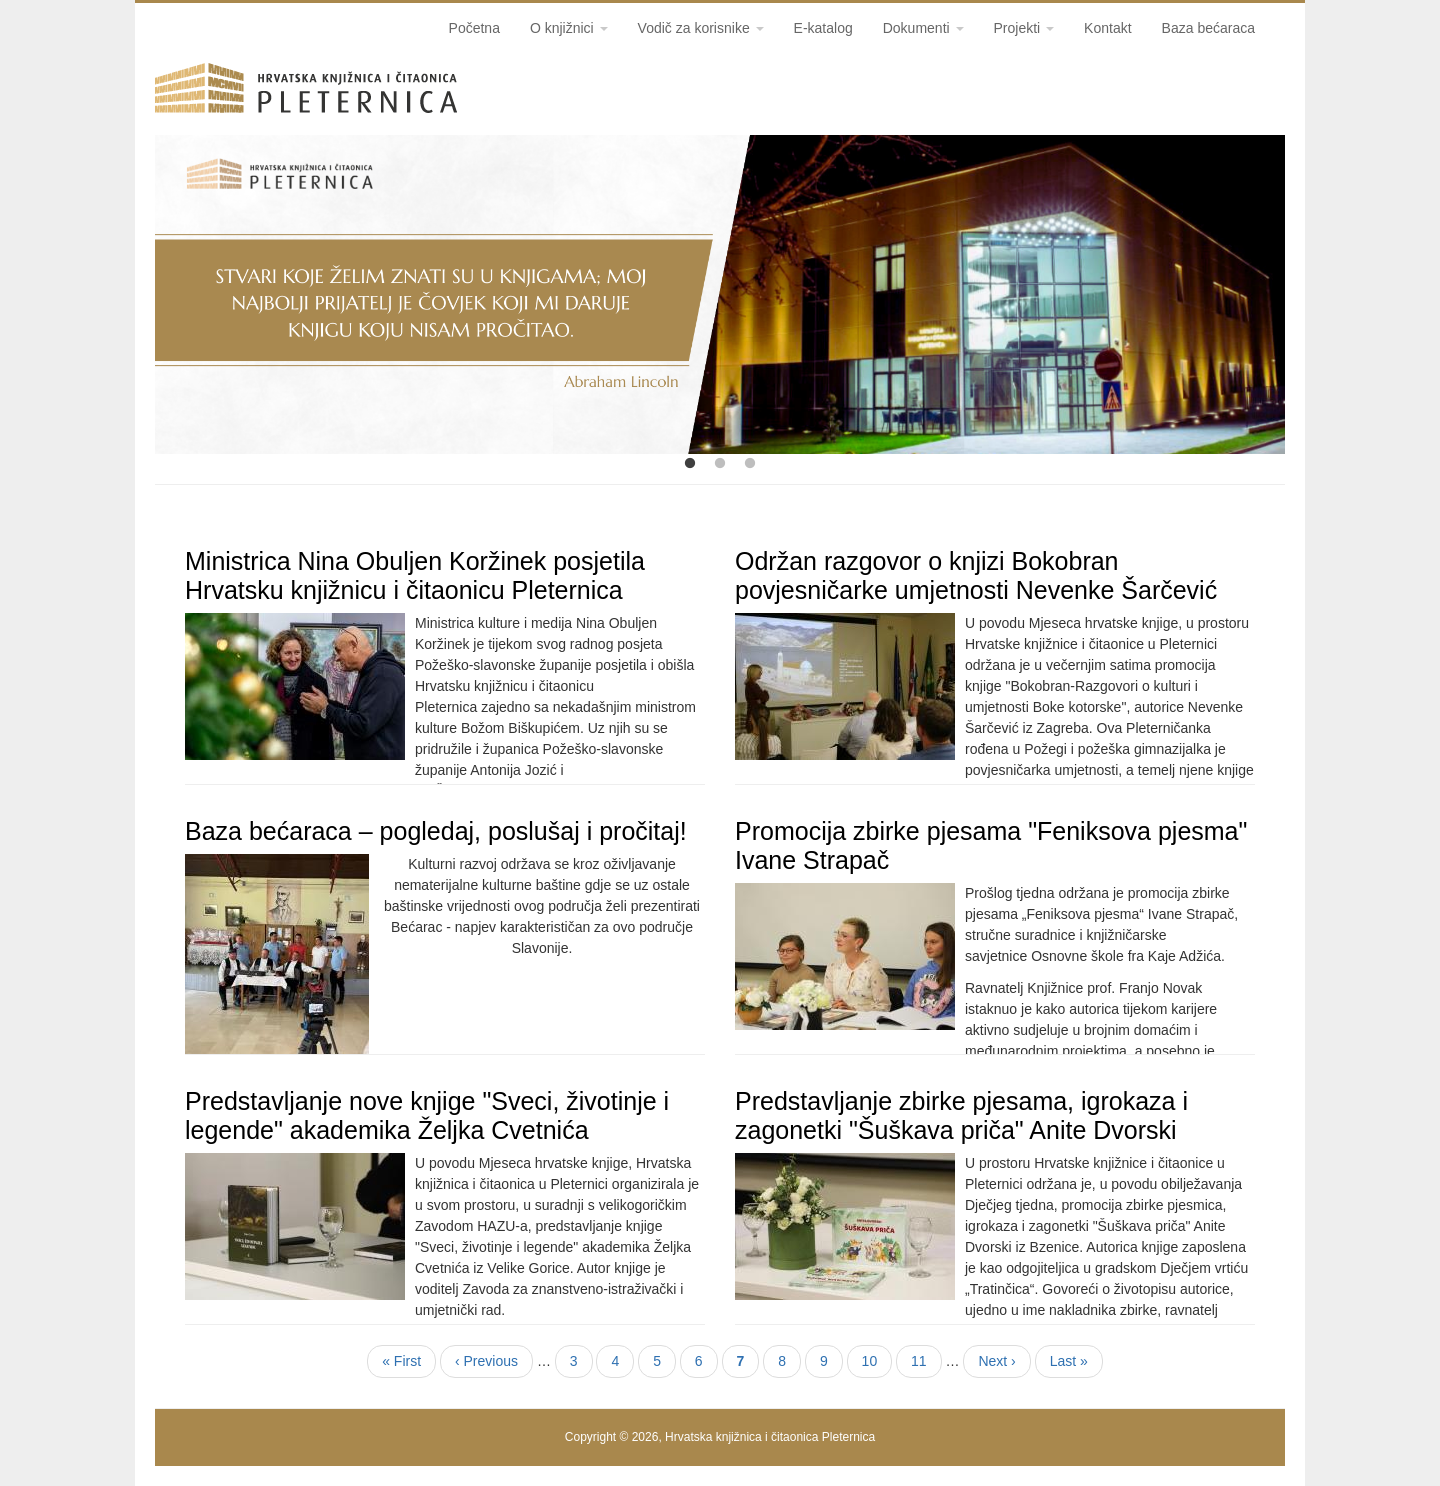 This screenshot has height=1486, width=1440. Describe the element at coordinates (1024, 28) in the screenshot. I see `Projekti` at that location.